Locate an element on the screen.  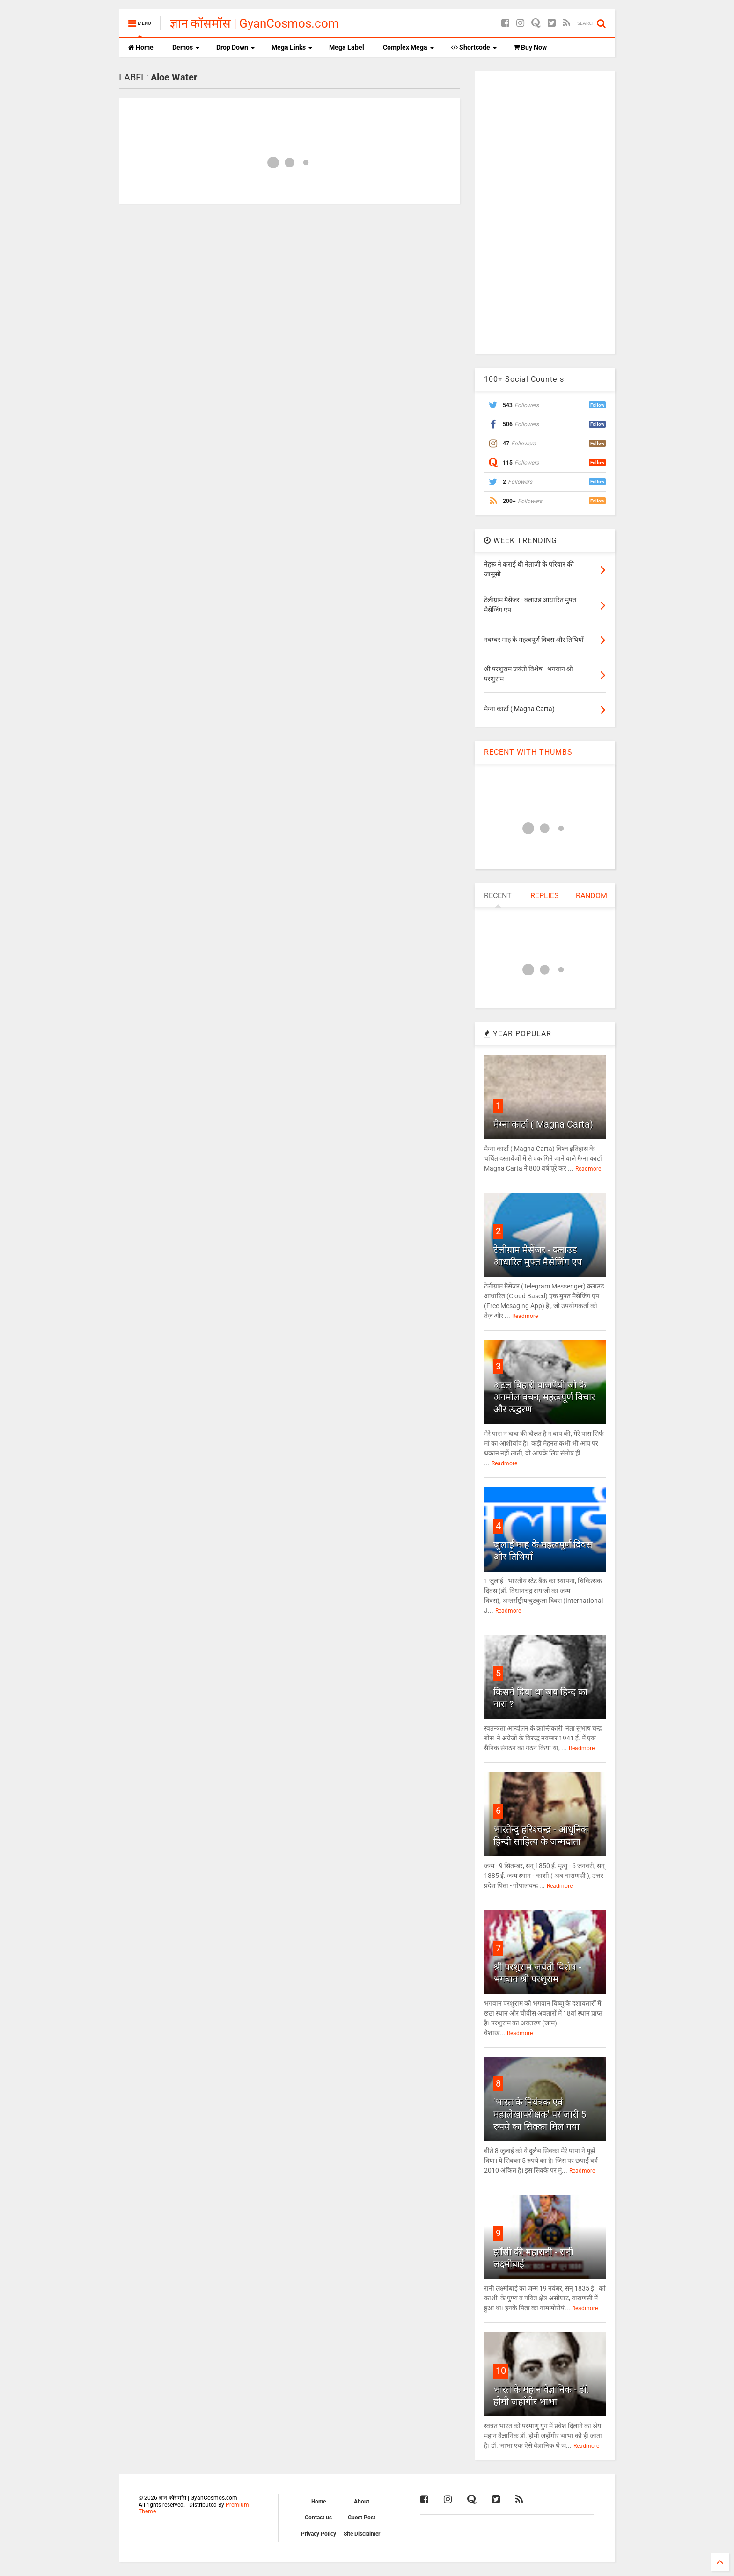
अटल बिहारी वाजपेयी जी के अनमोल वचन, महत्वपूर्ण विचार और उद्धरण is located at coordinates (544, 1397).